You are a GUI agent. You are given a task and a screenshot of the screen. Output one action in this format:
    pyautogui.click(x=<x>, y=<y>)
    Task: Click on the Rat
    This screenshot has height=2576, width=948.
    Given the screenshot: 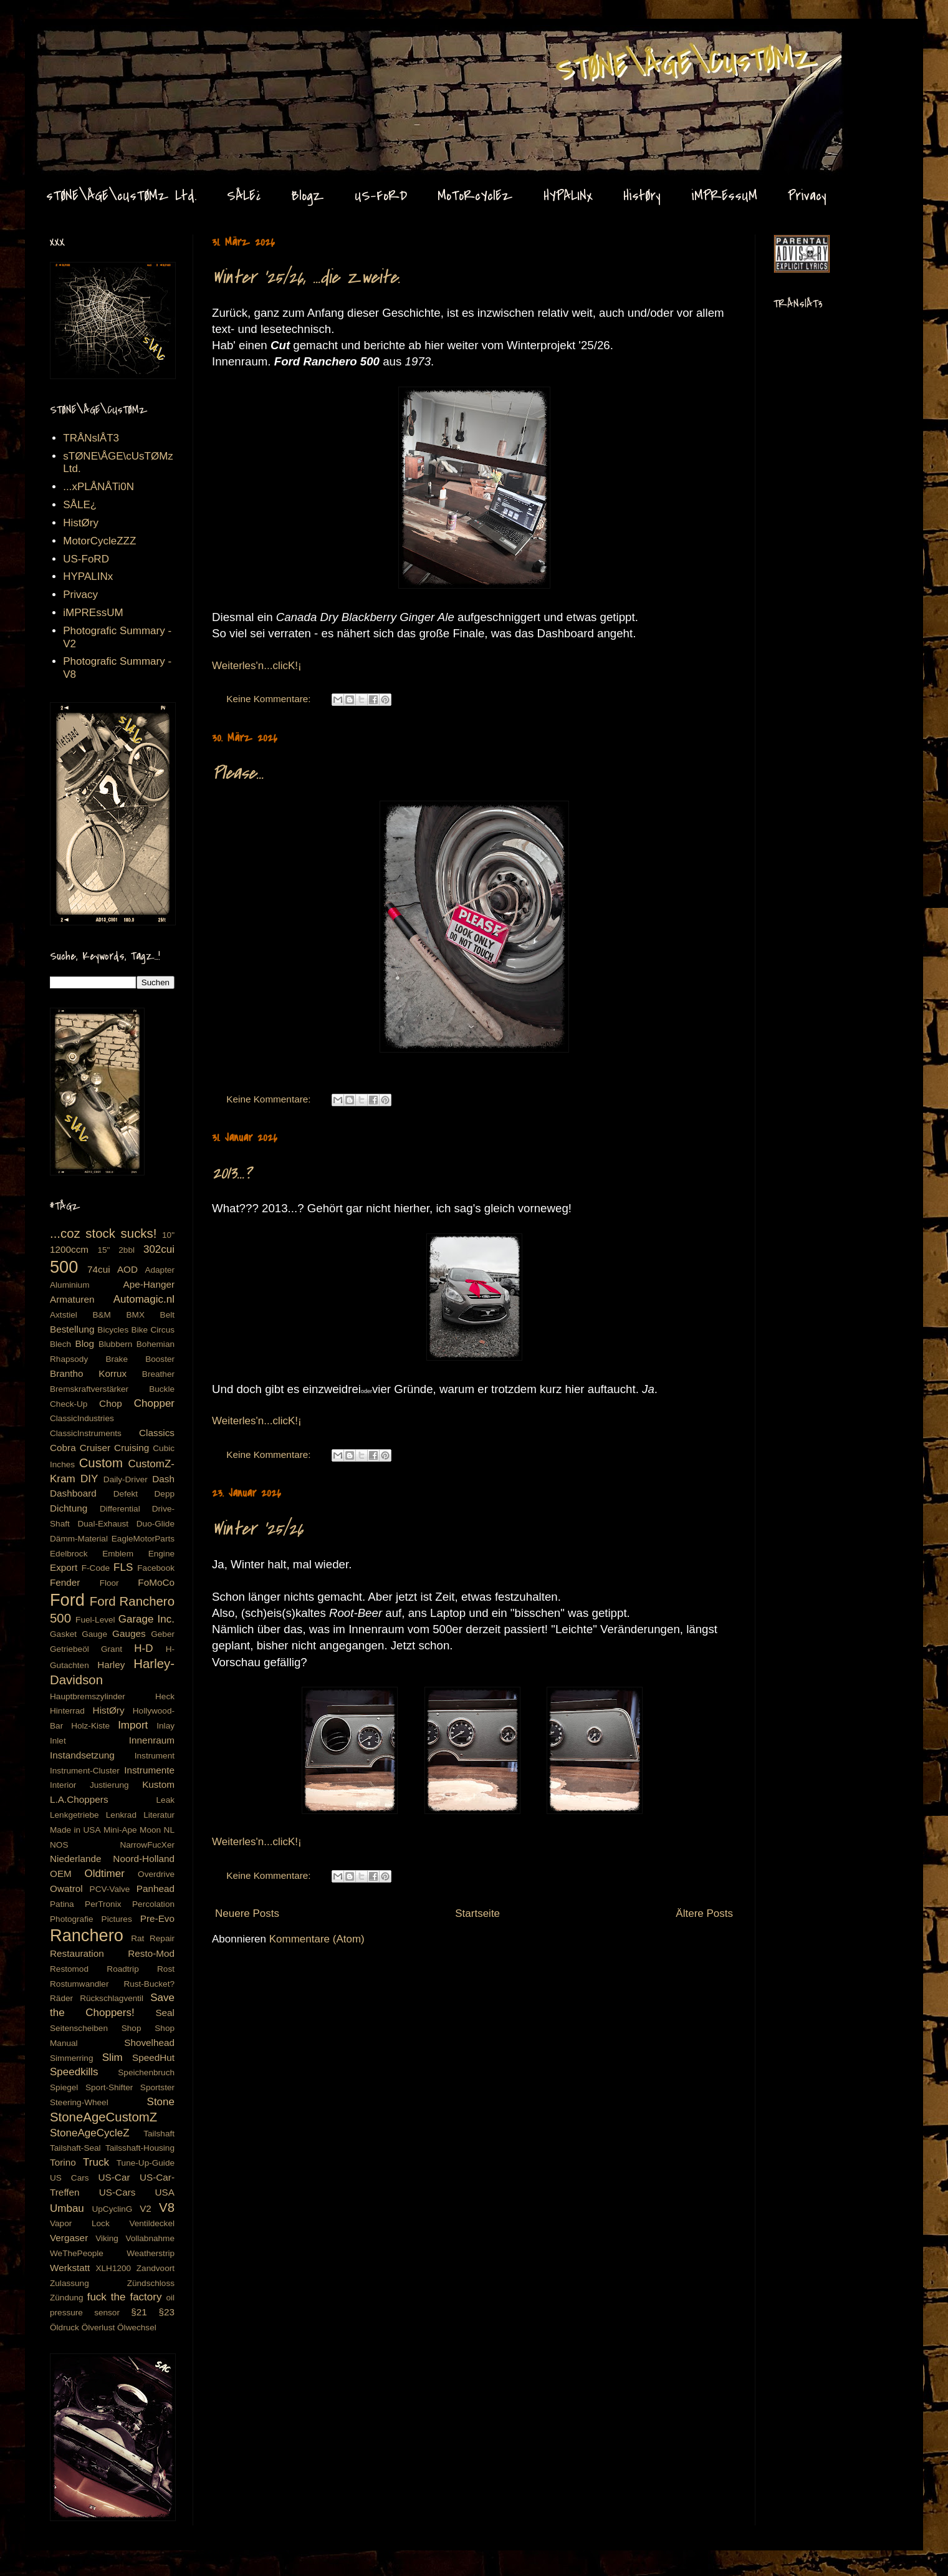 What is the action you would take?
    pyautogui.click(x=137, y=1938)
    